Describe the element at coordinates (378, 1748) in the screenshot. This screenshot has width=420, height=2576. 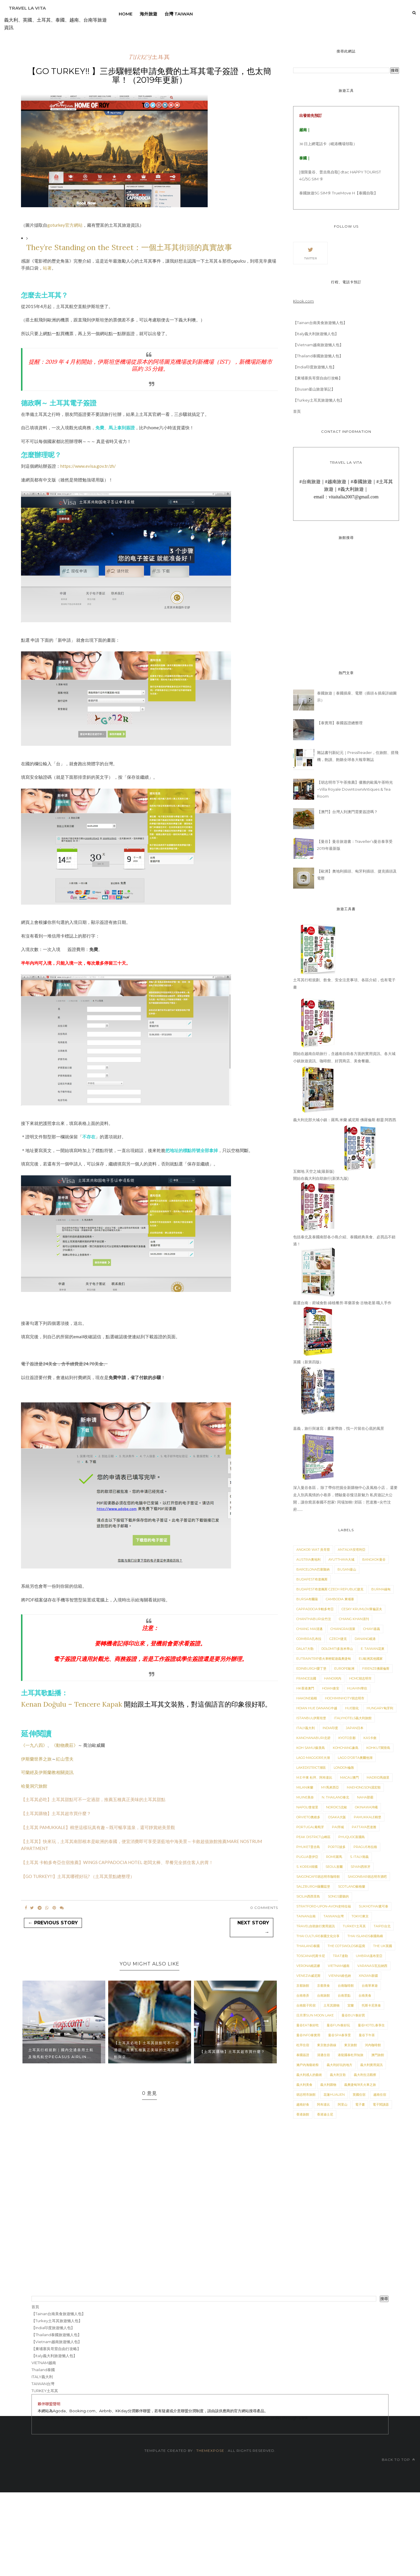
I see `KohKut閣骨島` at that location.